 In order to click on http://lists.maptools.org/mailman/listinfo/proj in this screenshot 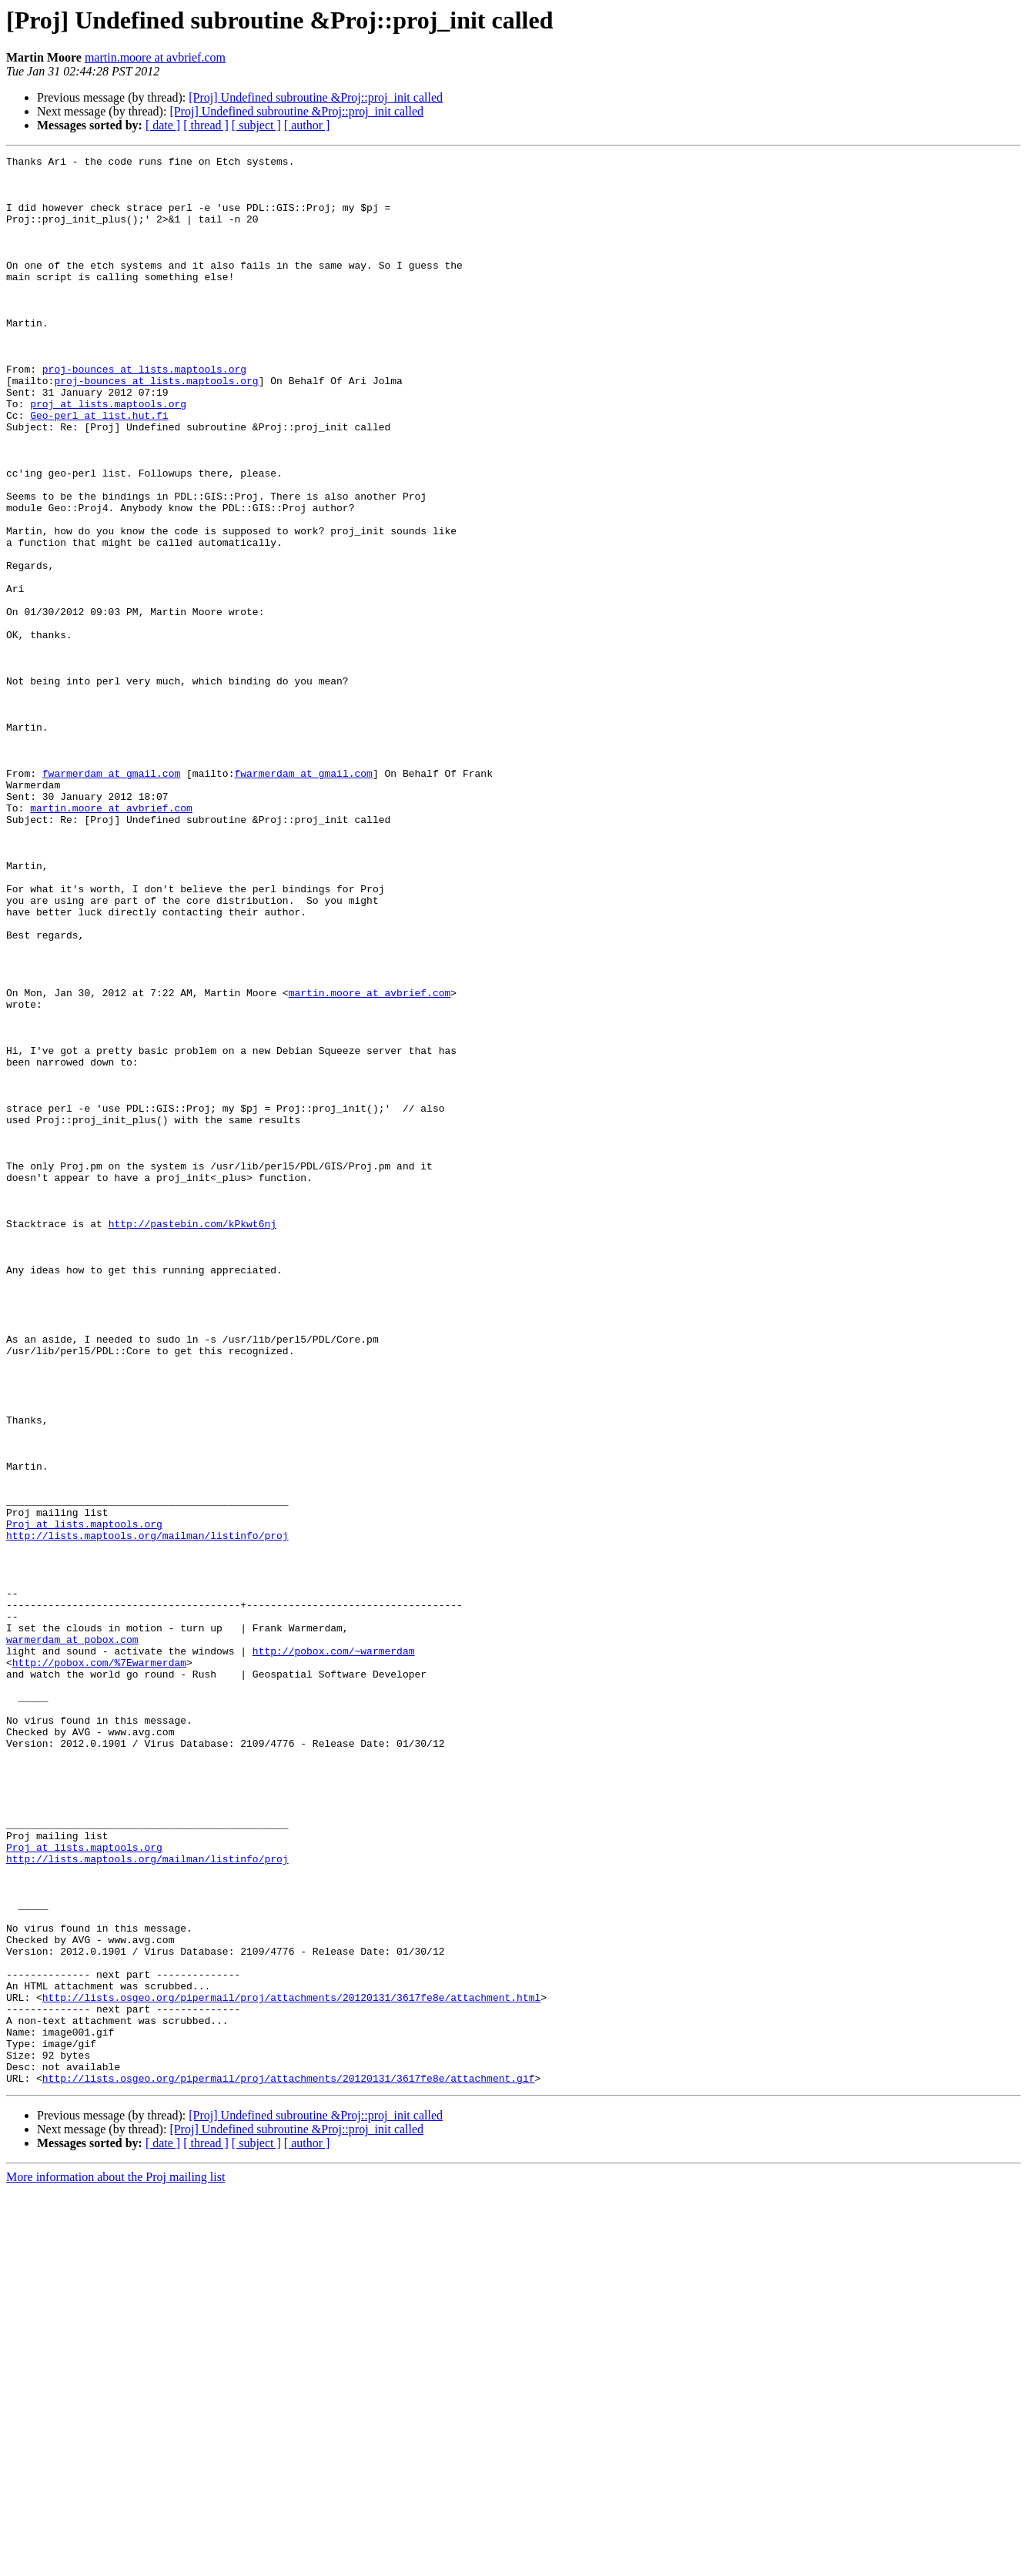, I will do `click(147, 1812)`.